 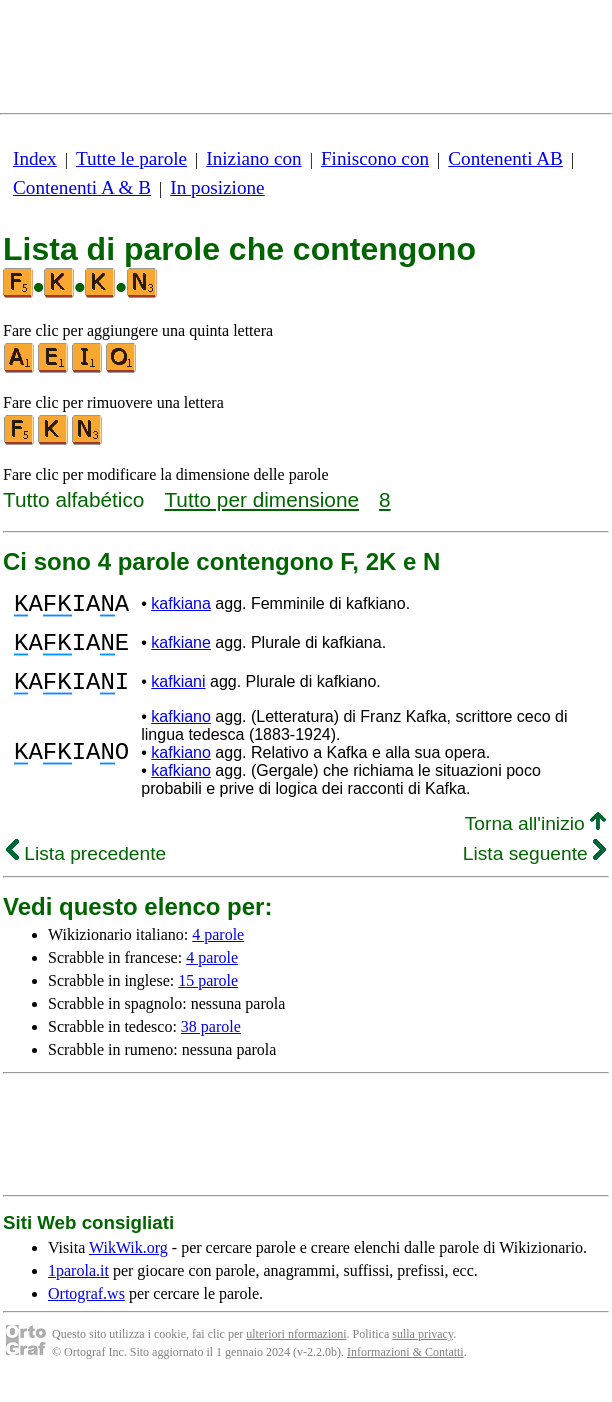 I want to click on 15 parole, so click(x=208, y=998).